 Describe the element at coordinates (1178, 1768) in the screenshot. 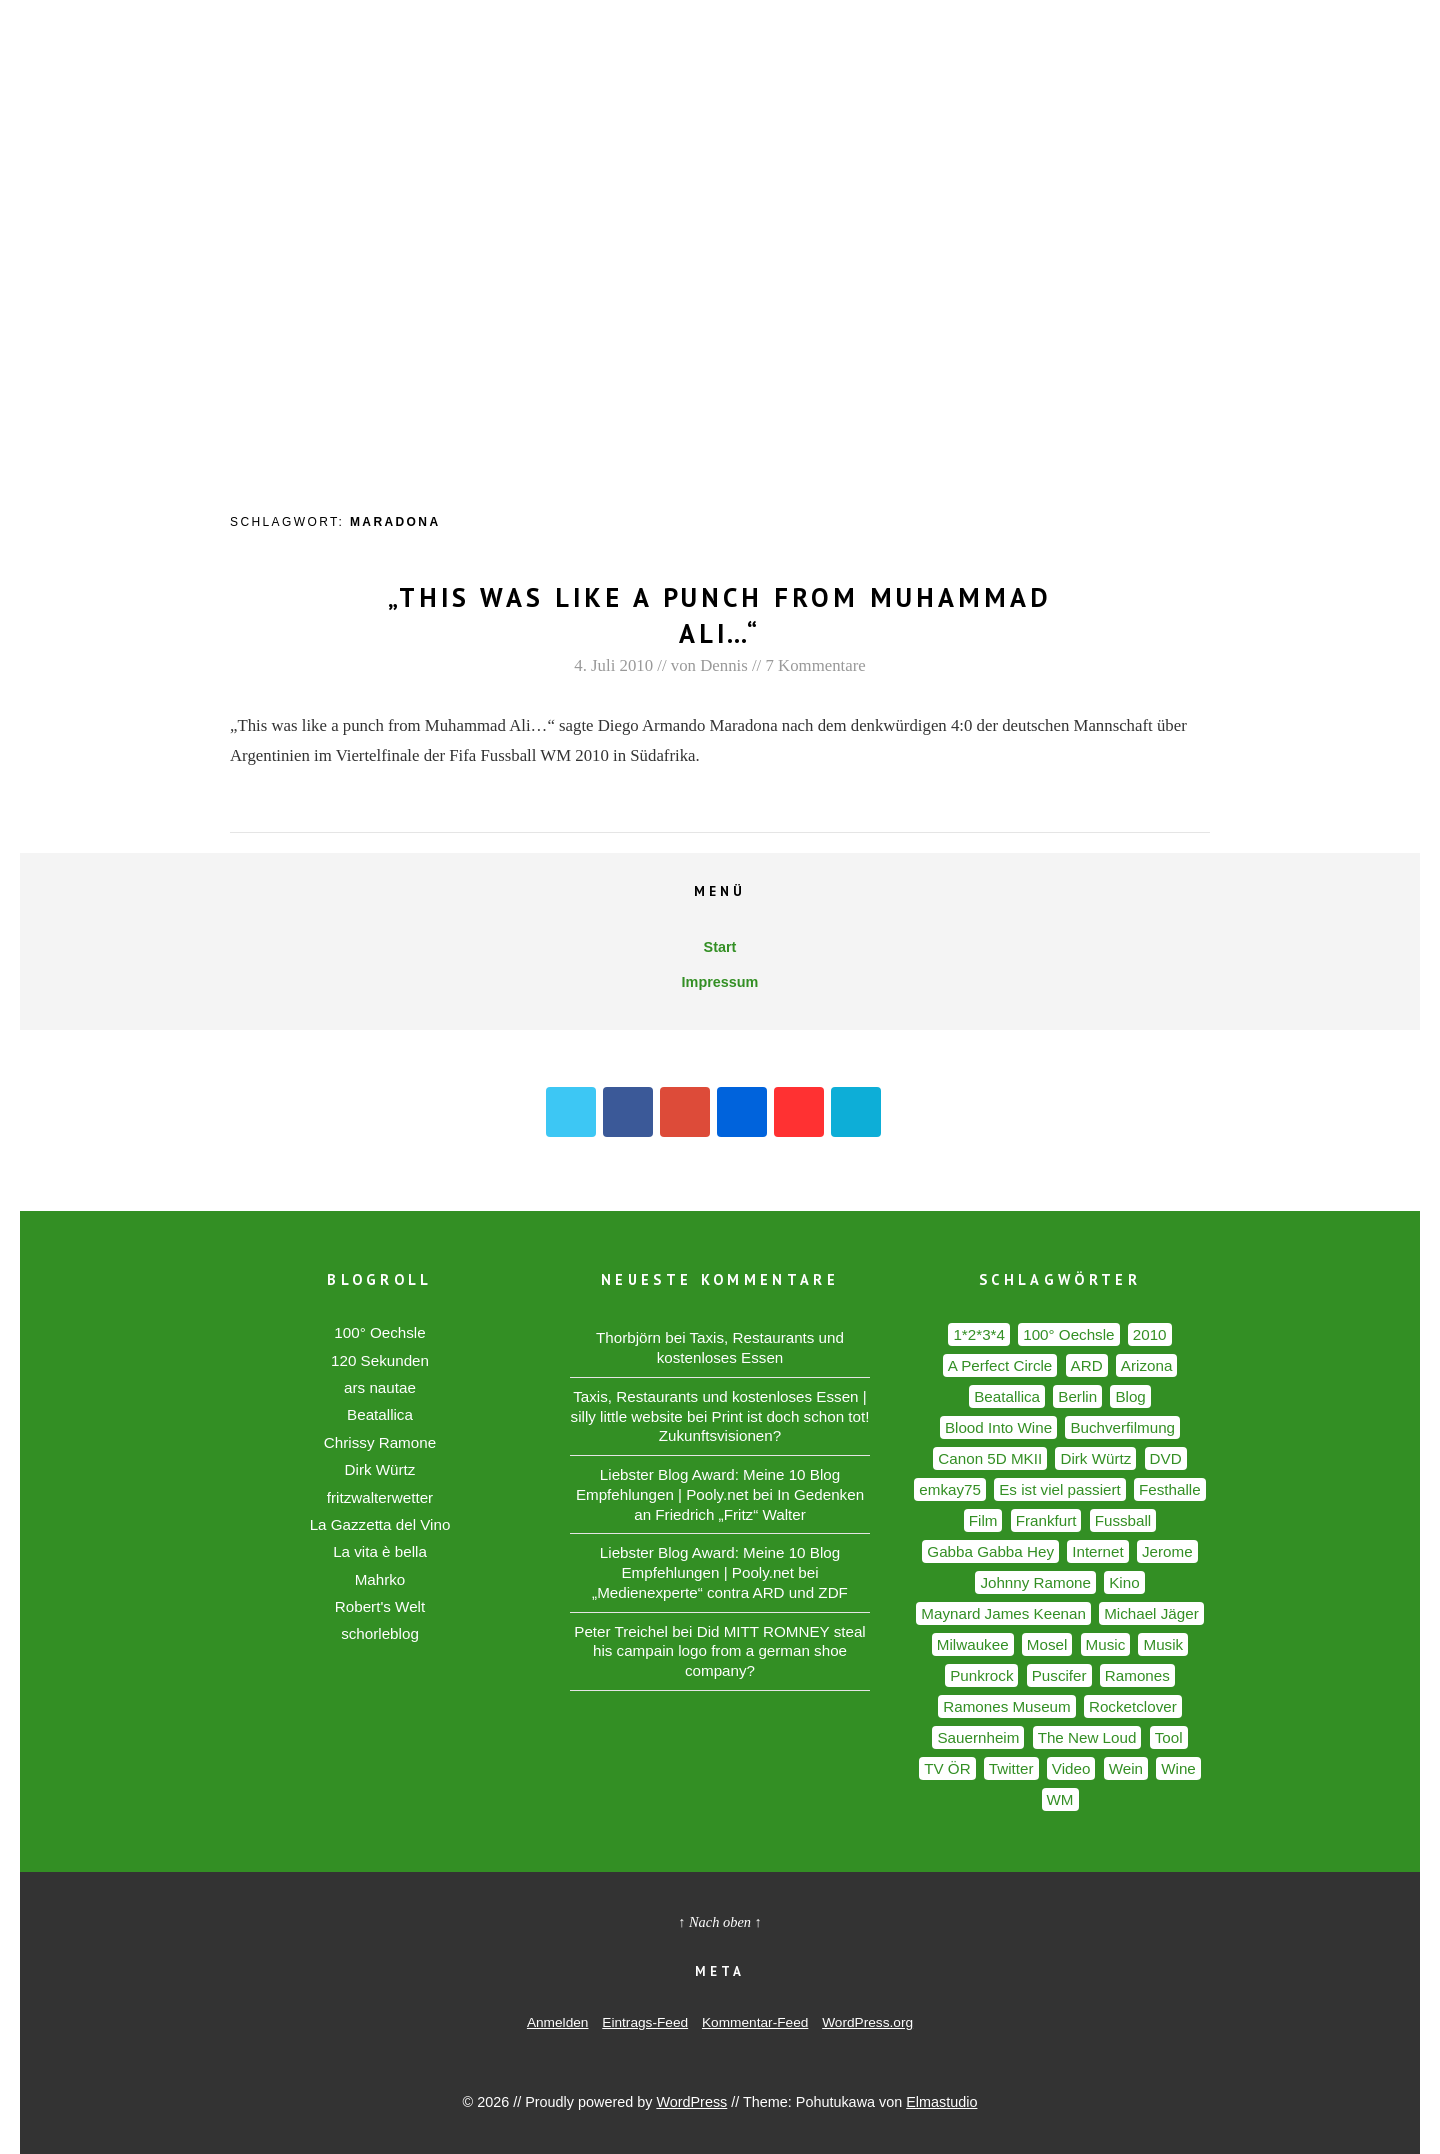

I see `Wine [Wine (2 Einträge)]` at that location.